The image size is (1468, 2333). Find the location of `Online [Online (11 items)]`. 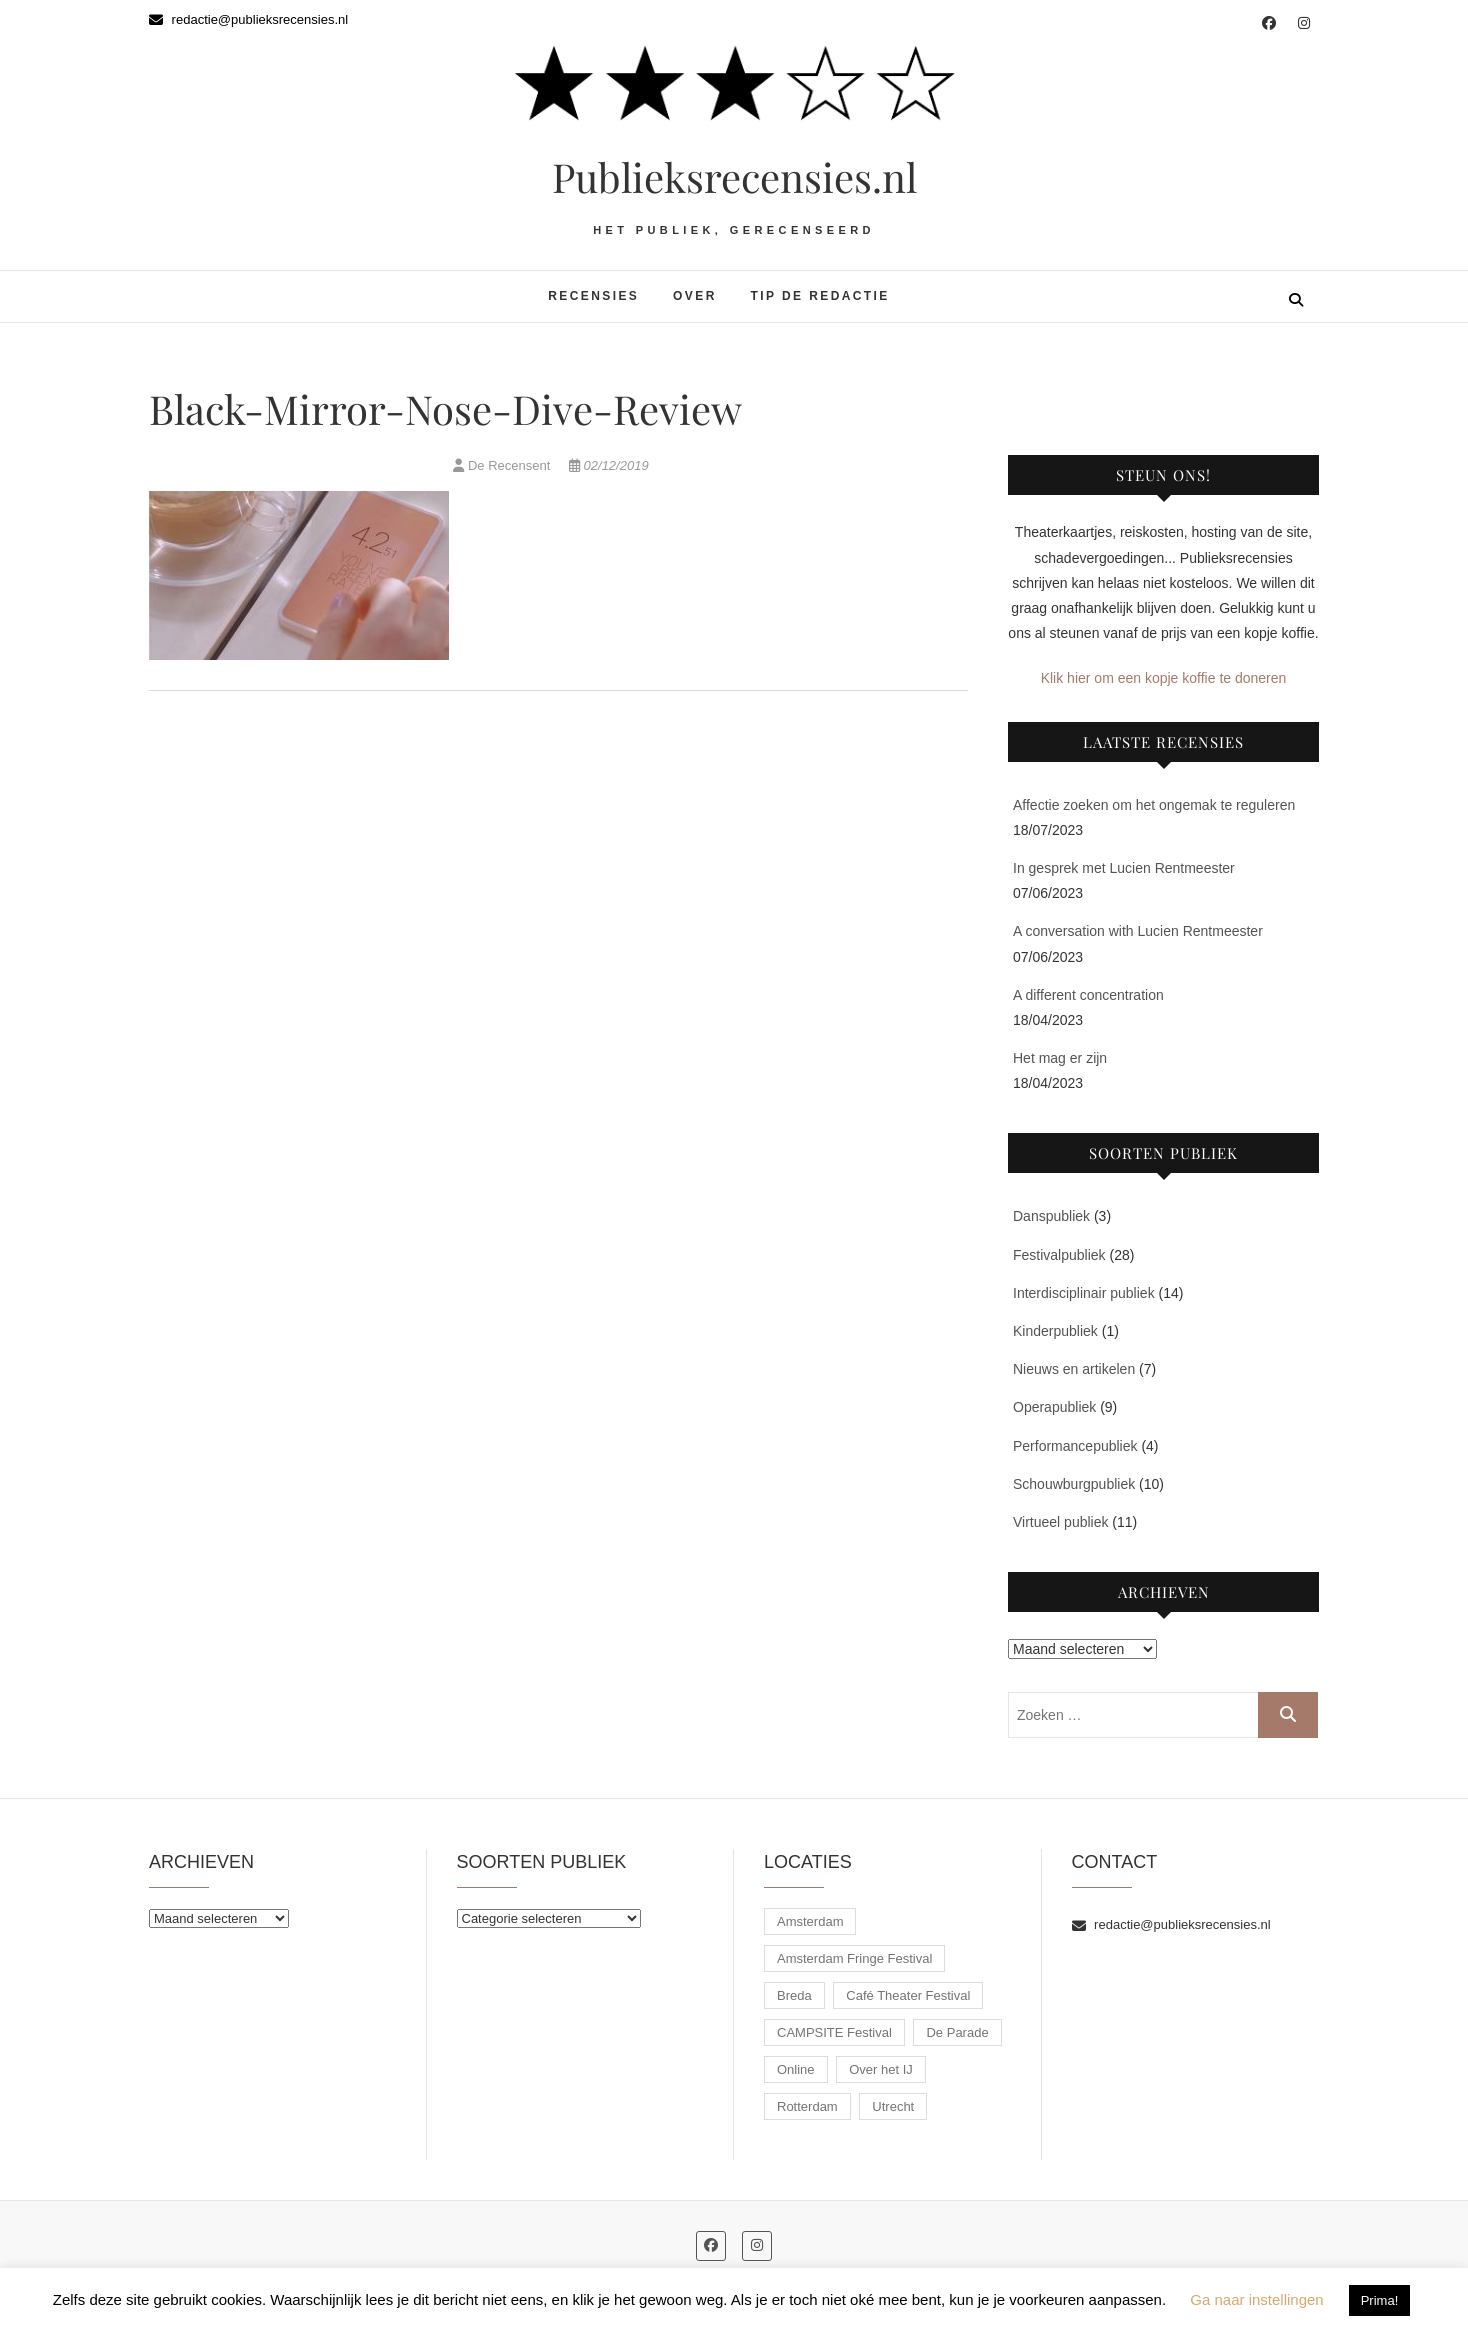

Online [Online (11 items)] is located at coordinates (796, 2069).